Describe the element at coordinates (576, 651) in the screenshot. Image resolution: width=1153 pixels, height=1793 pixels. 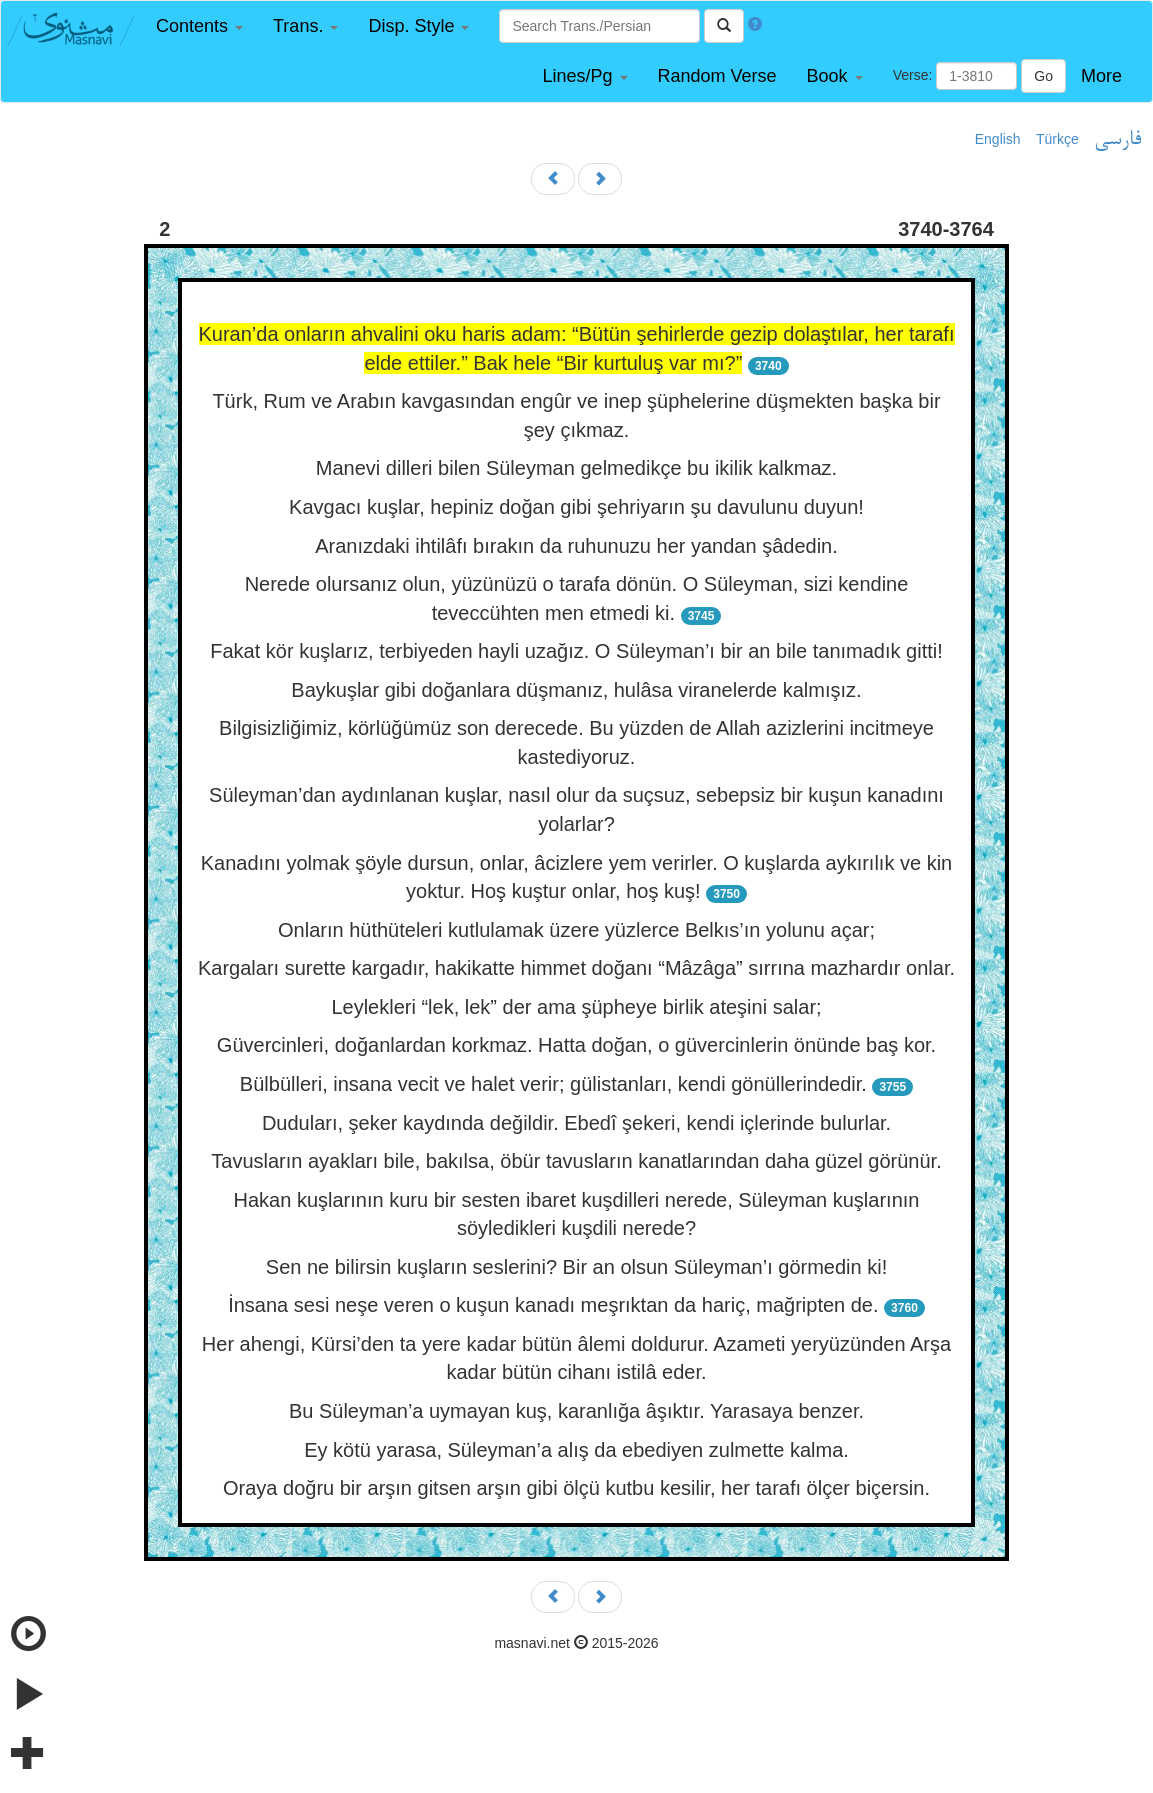
I see `Fakat kör kuşlarız, terbiyeden hayli uzağız. O Süleyman’ı bir an bile tanımadık gitti!` at that location.